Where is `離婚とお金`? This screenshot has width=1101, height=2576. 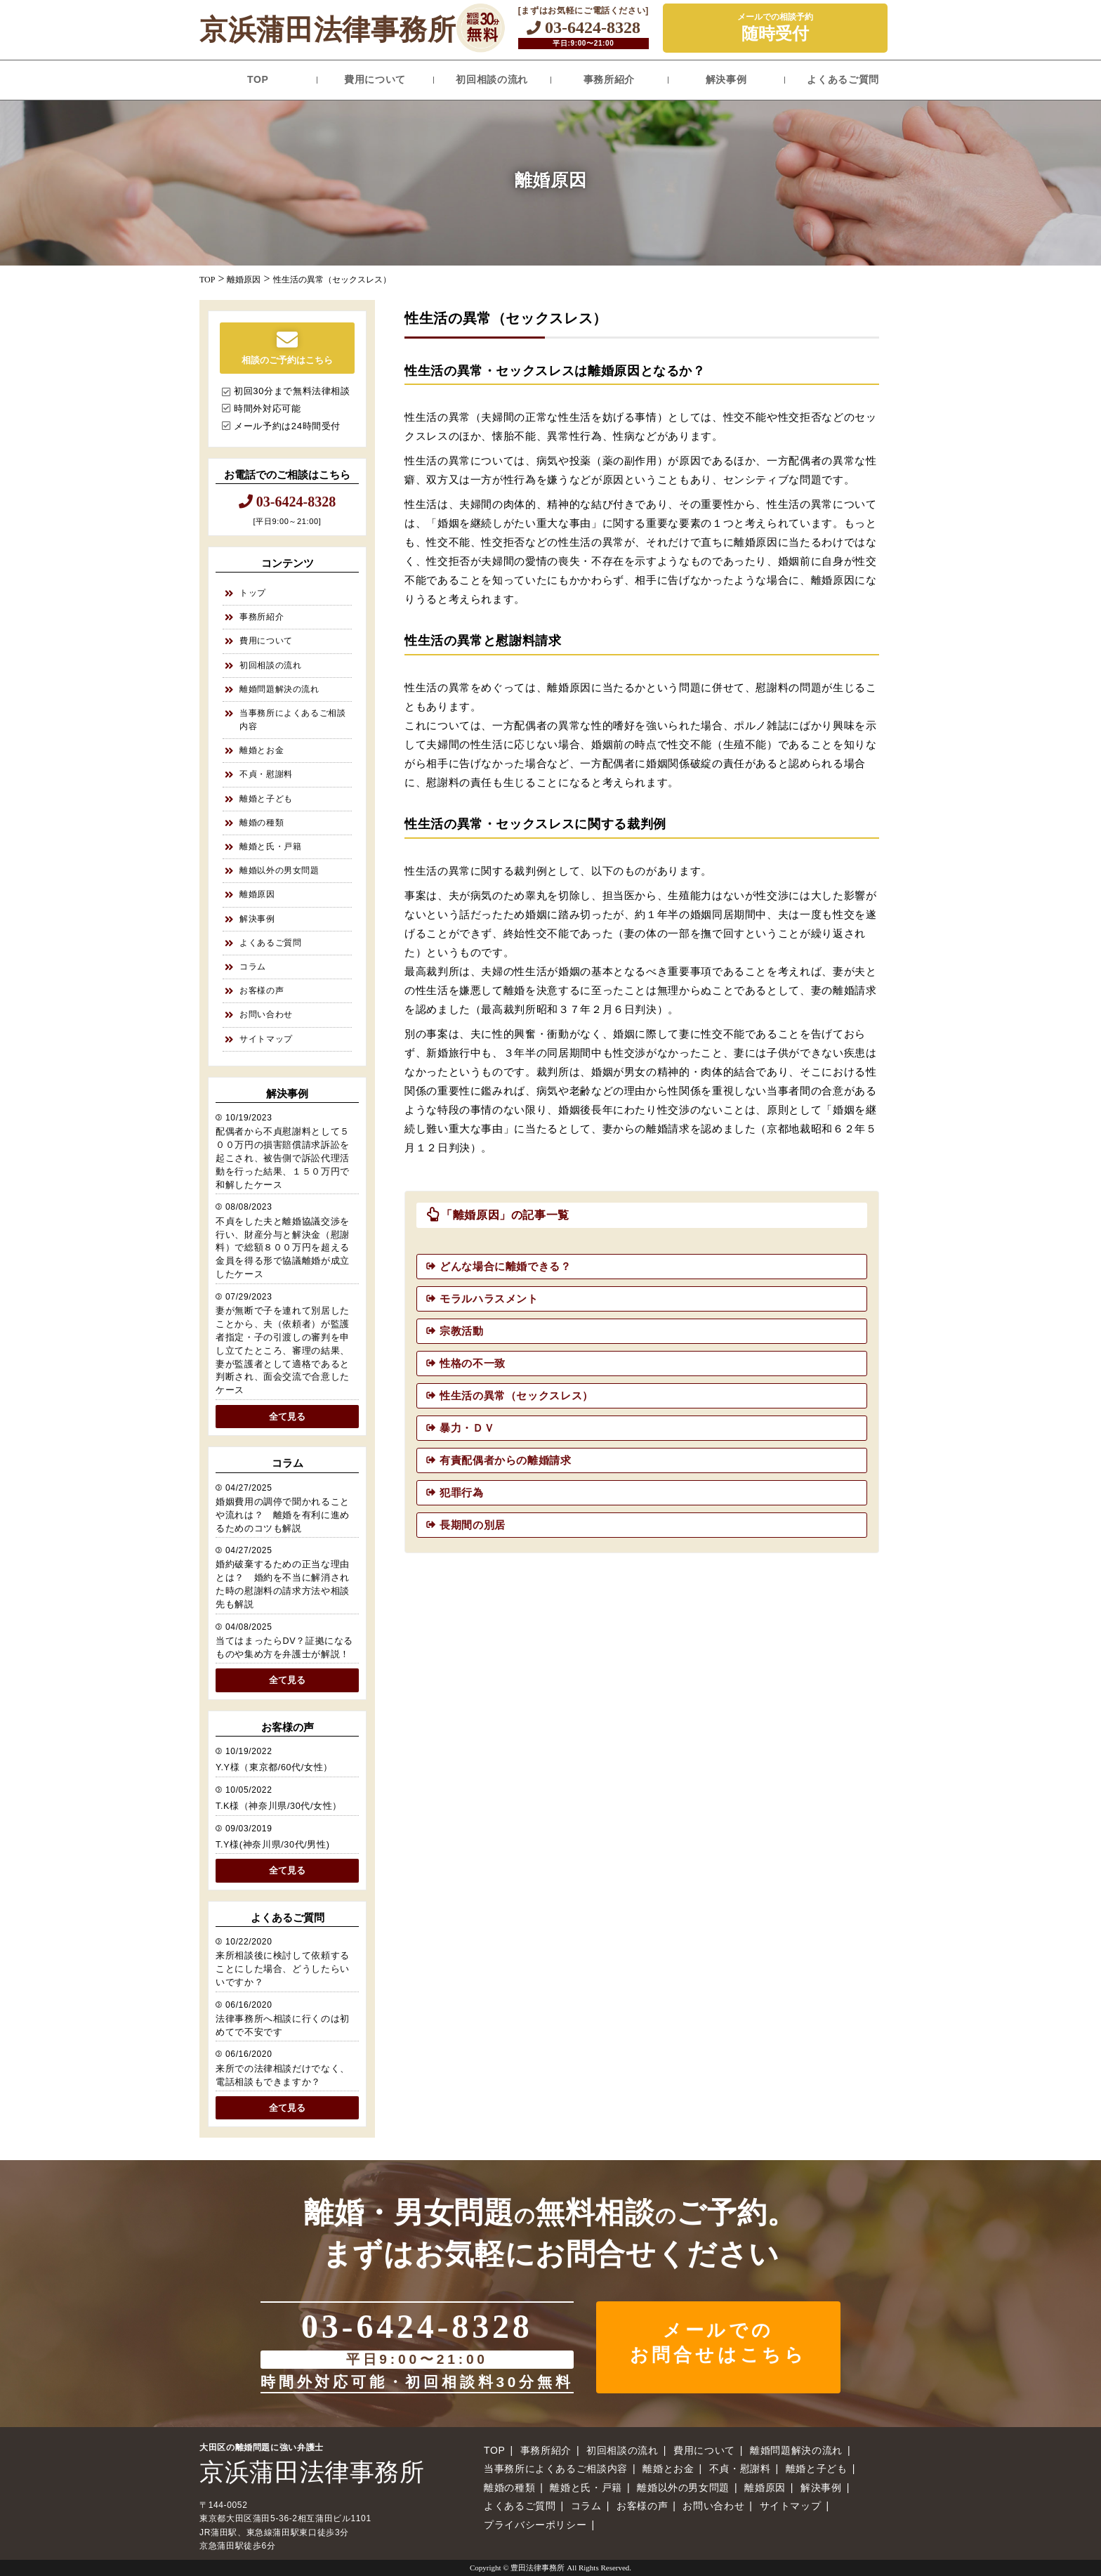 離婚とお金 is located at coordinates (261, 750).